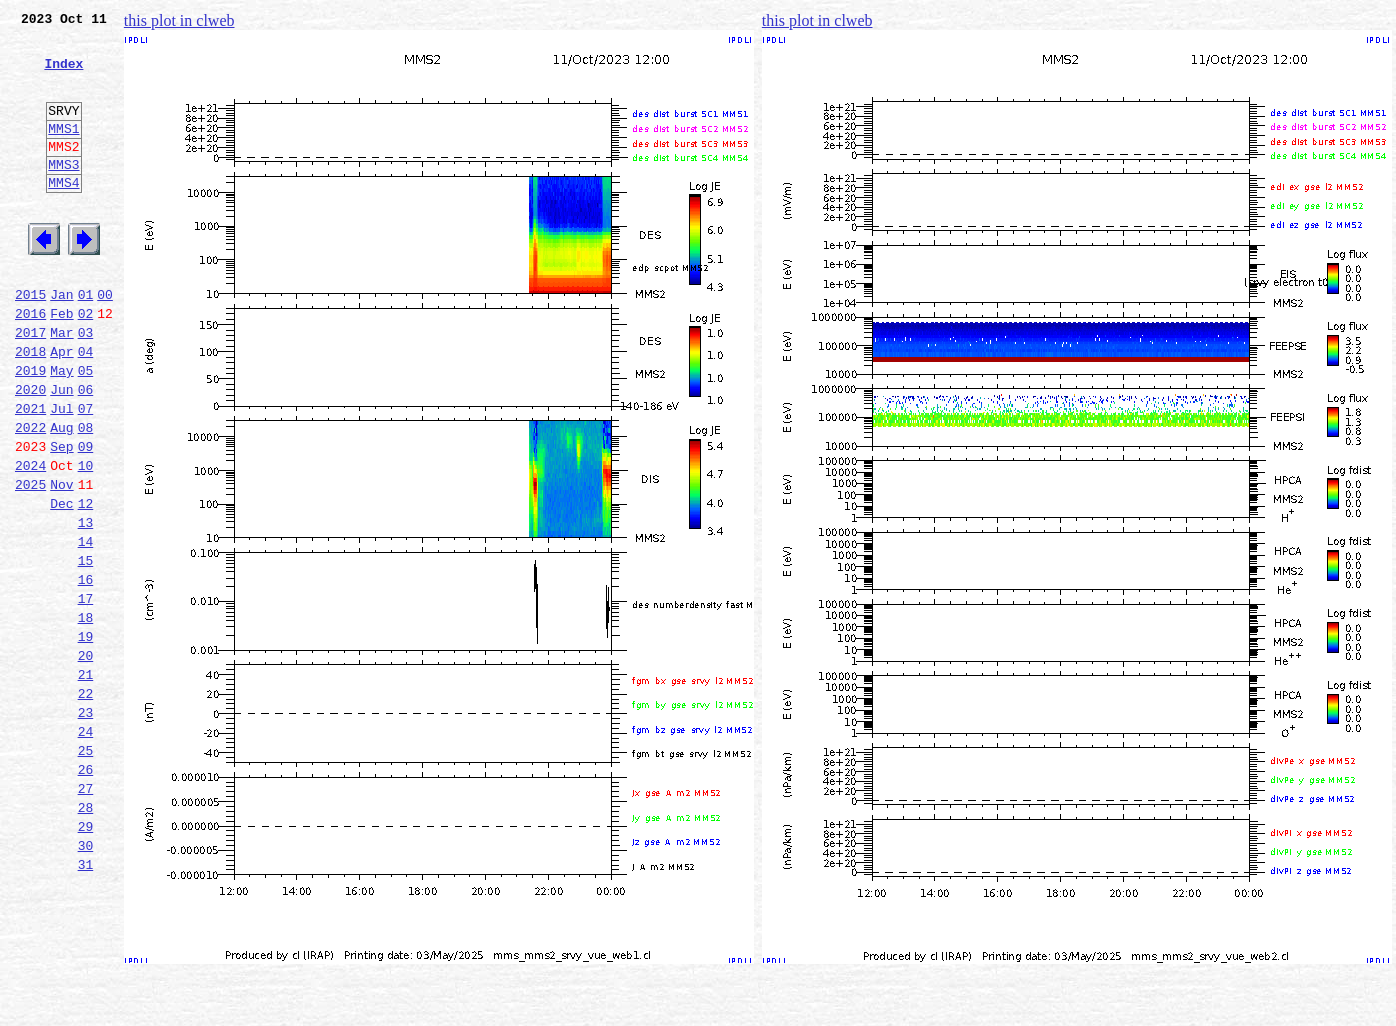 The height and width of the screenshot is (1026, 1396). Describe the element at coordinates (86, 870) in the screenshot. I see `25` at that location.